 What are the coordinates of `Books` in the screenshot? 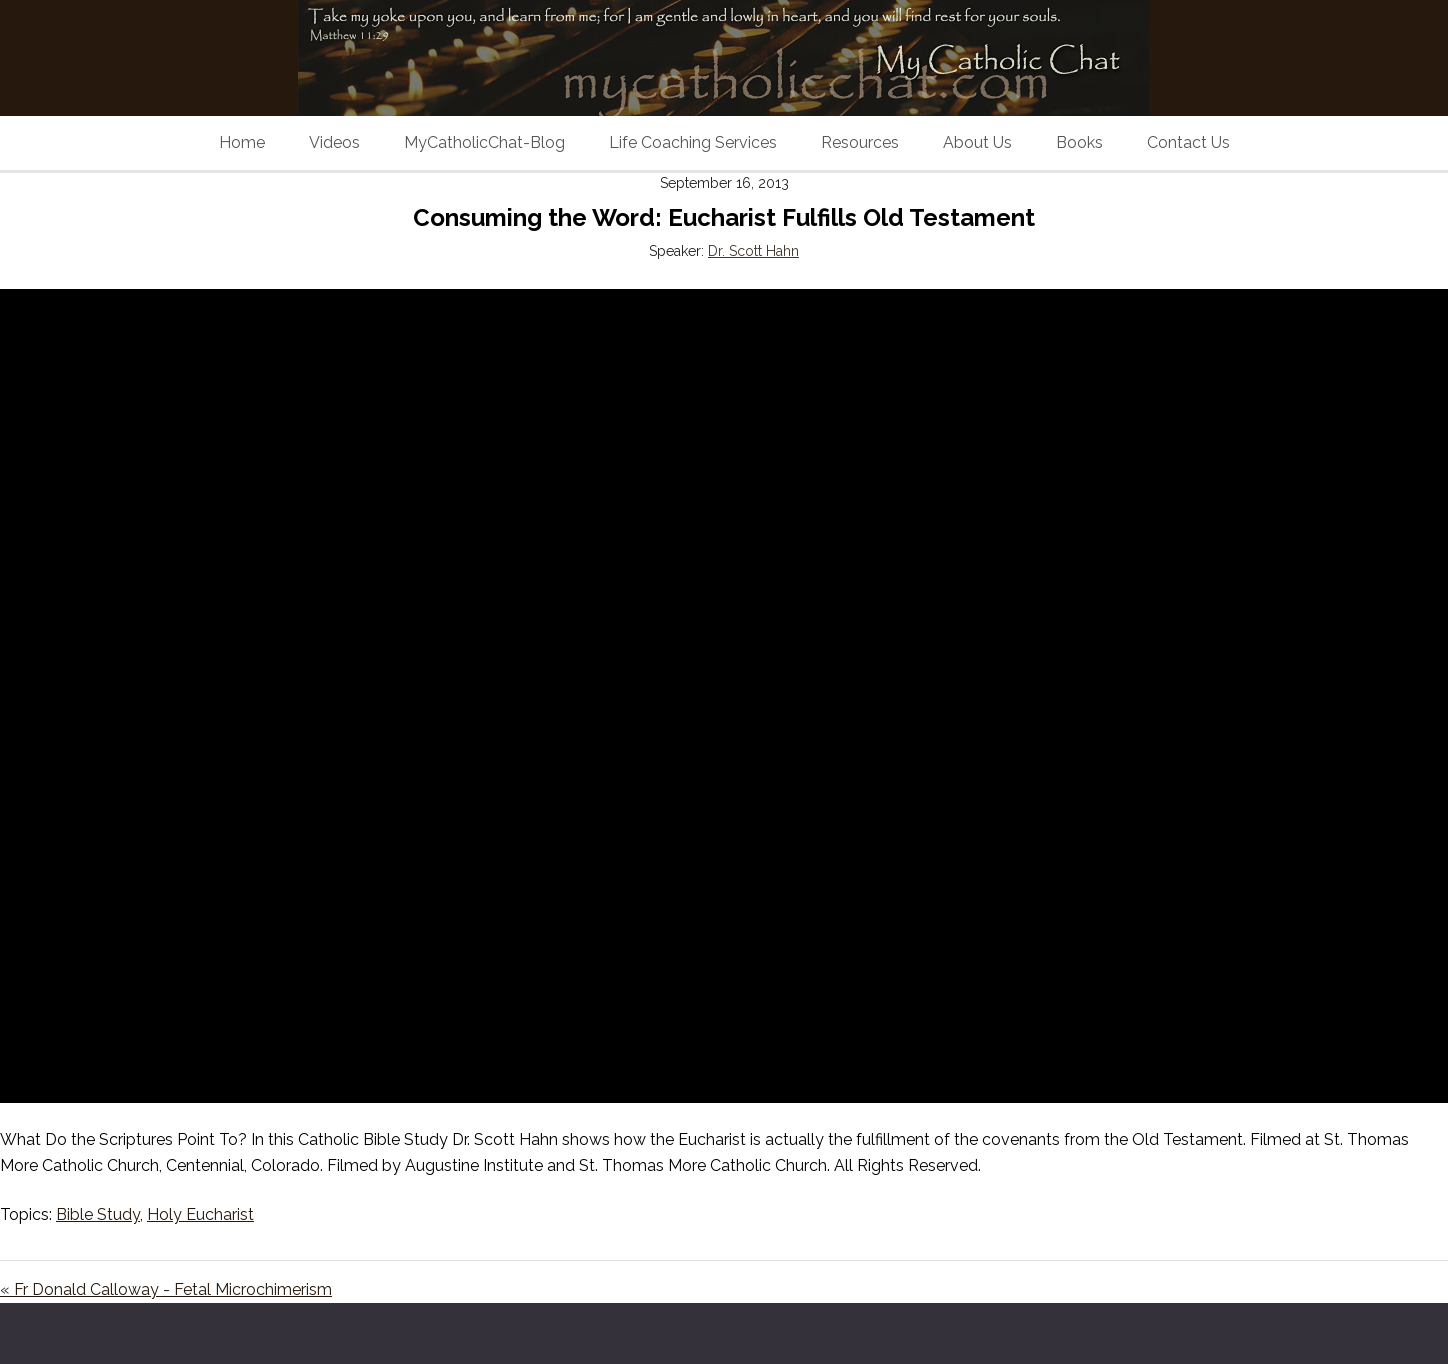 It's located at (1079, 142).